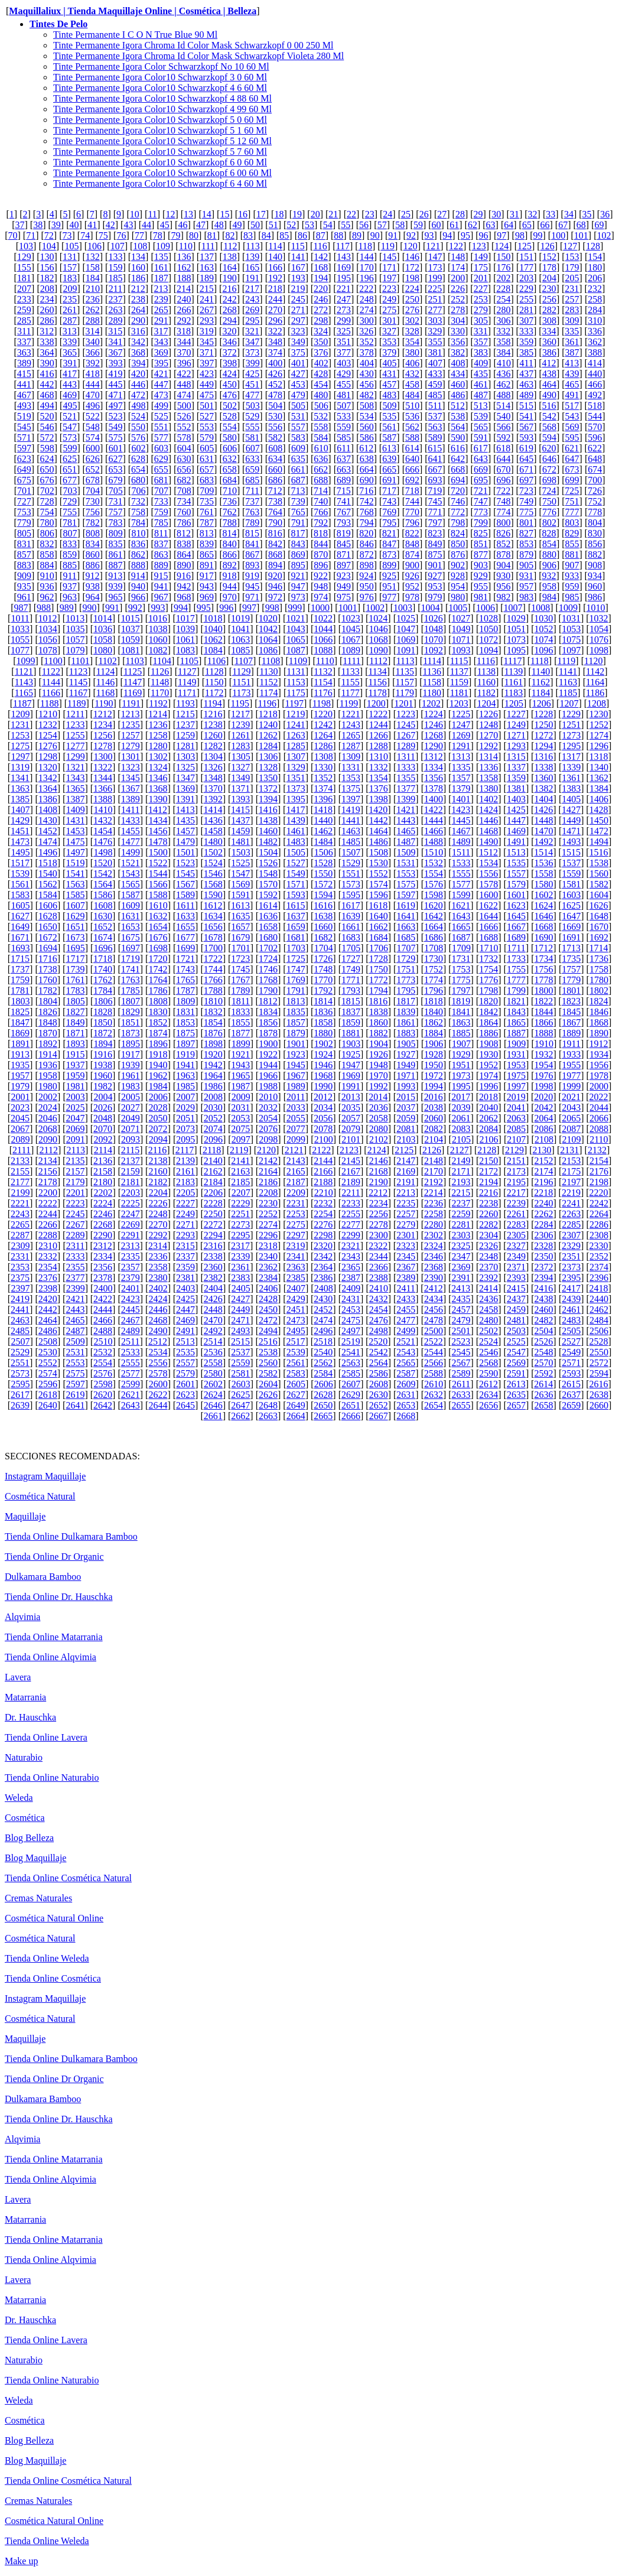  I want to click on 1018, so click(212, 618).